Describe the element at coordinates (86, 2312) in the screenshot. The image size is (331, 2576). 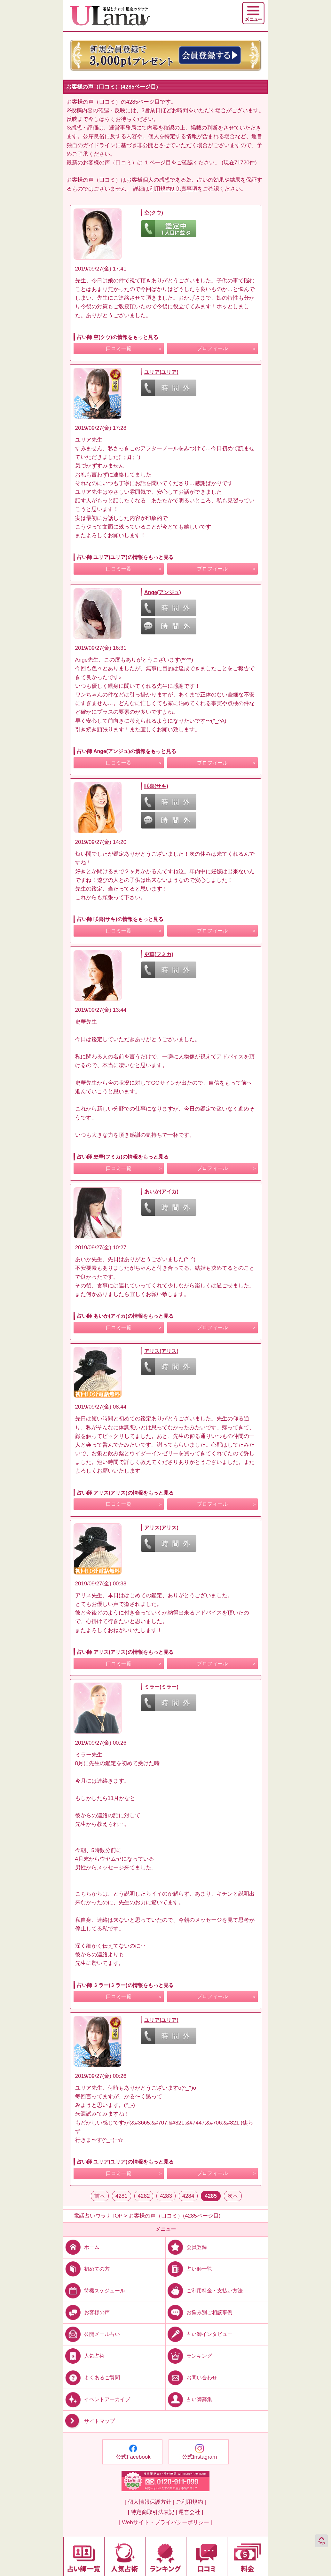
I see `お客様の声` at that location.